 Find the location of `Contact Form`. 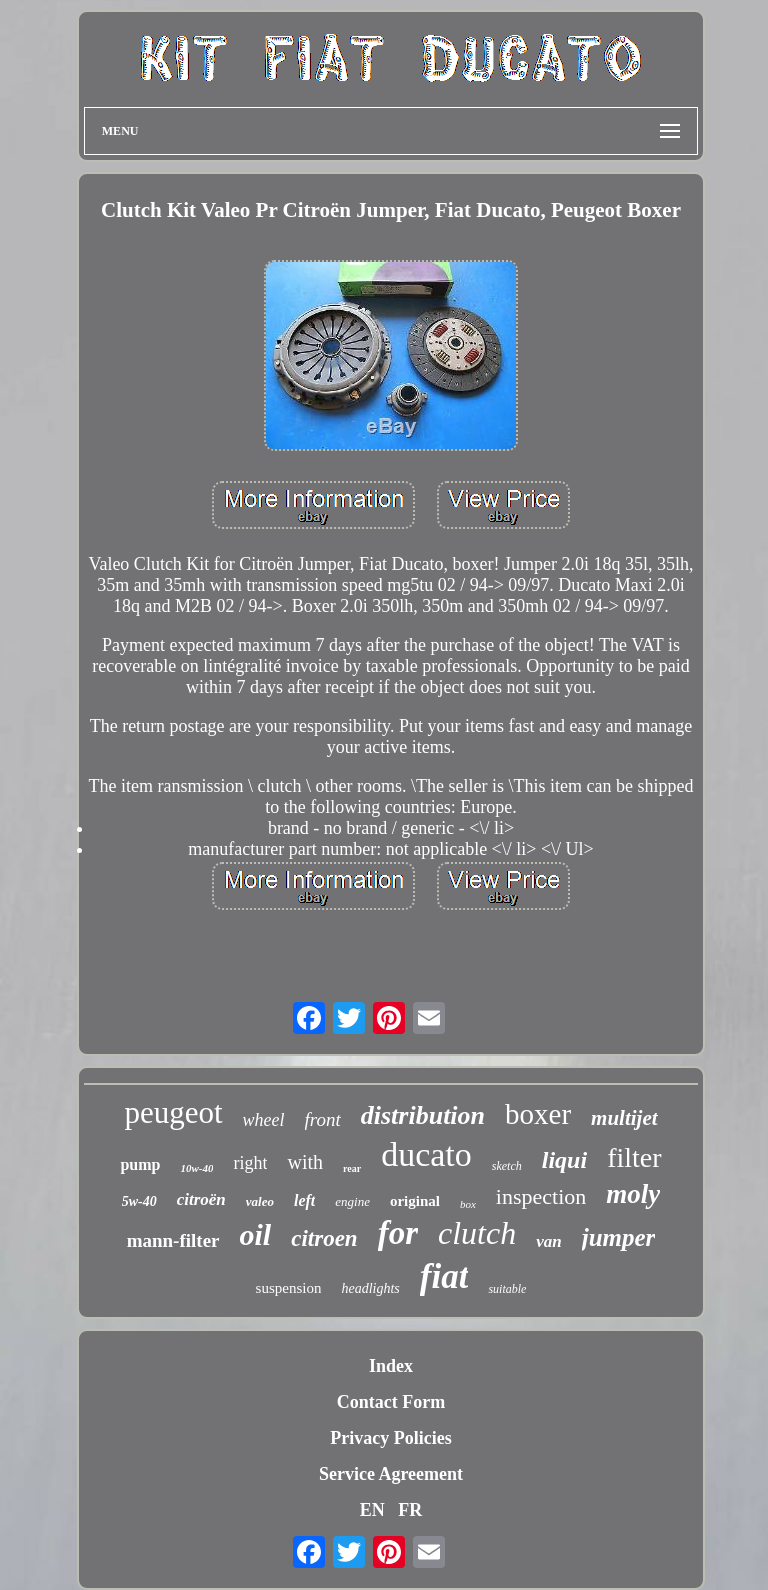

Contact Form is located at coordinates (391, 1402).